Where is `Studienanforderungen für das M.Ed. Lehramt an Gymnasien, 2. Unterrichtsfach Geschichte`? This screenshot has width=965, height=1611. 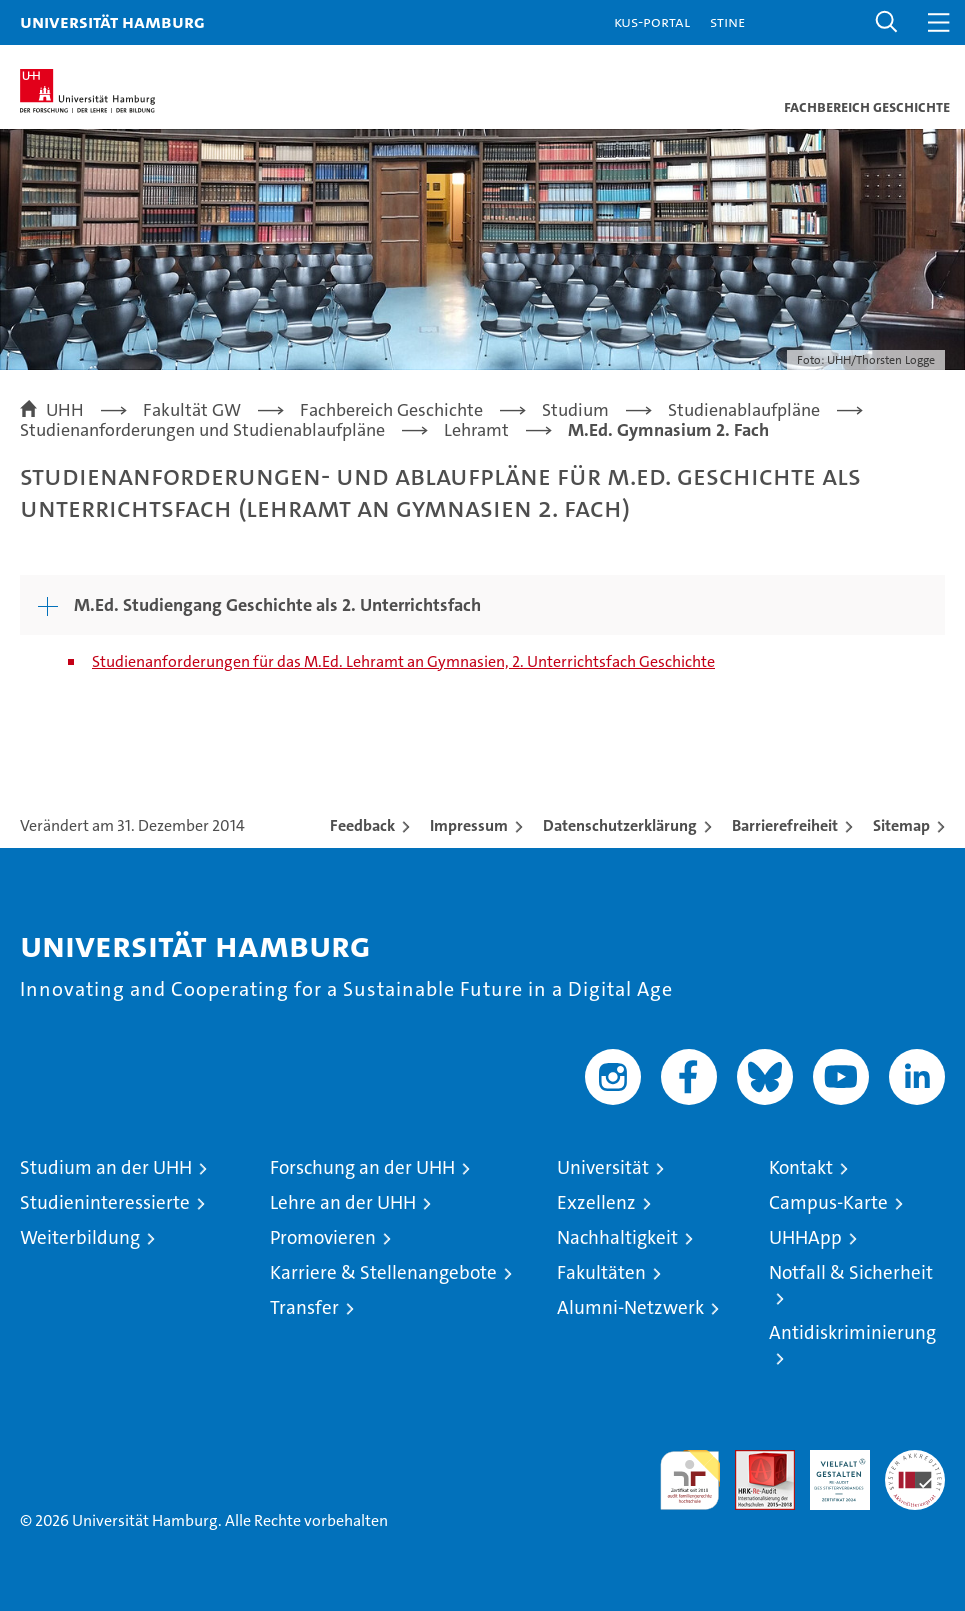
Studienanforderungen für das M.Ed. Lehramt an Gymnasien, 2. Unterrichtsfach Geschichte is located at coordinates (403, 661).